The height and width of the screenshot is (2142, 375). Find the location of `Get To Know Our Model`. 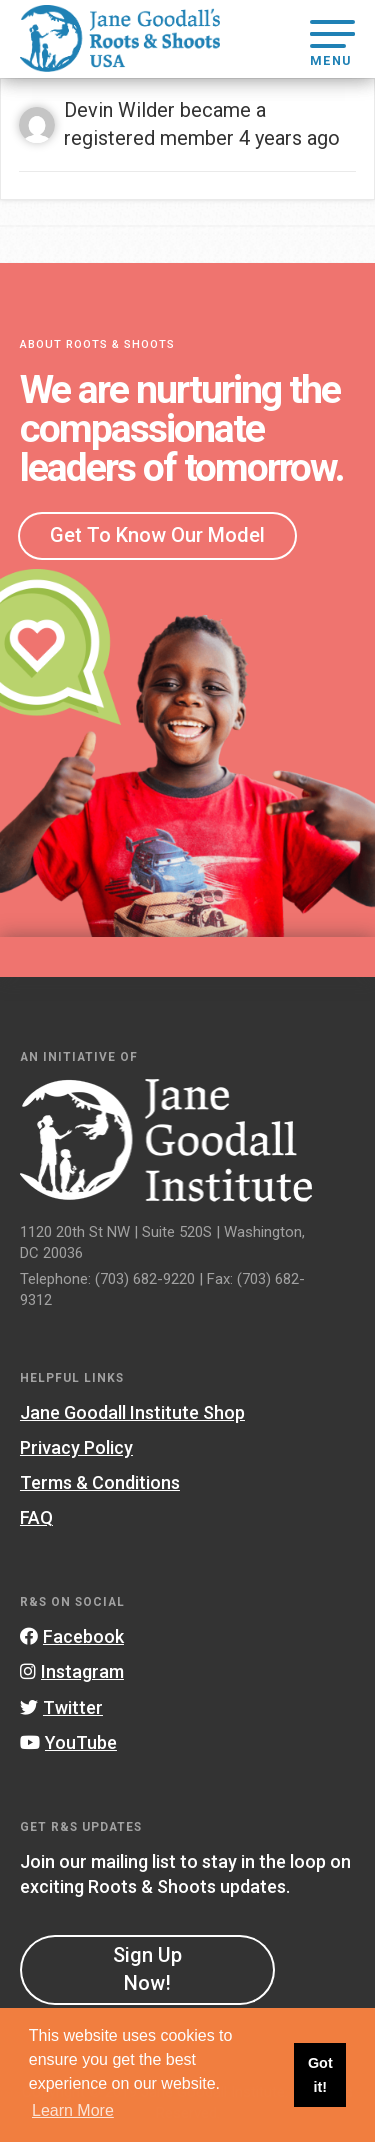

Get To Know Our Model is located at coordinates (157, 535).